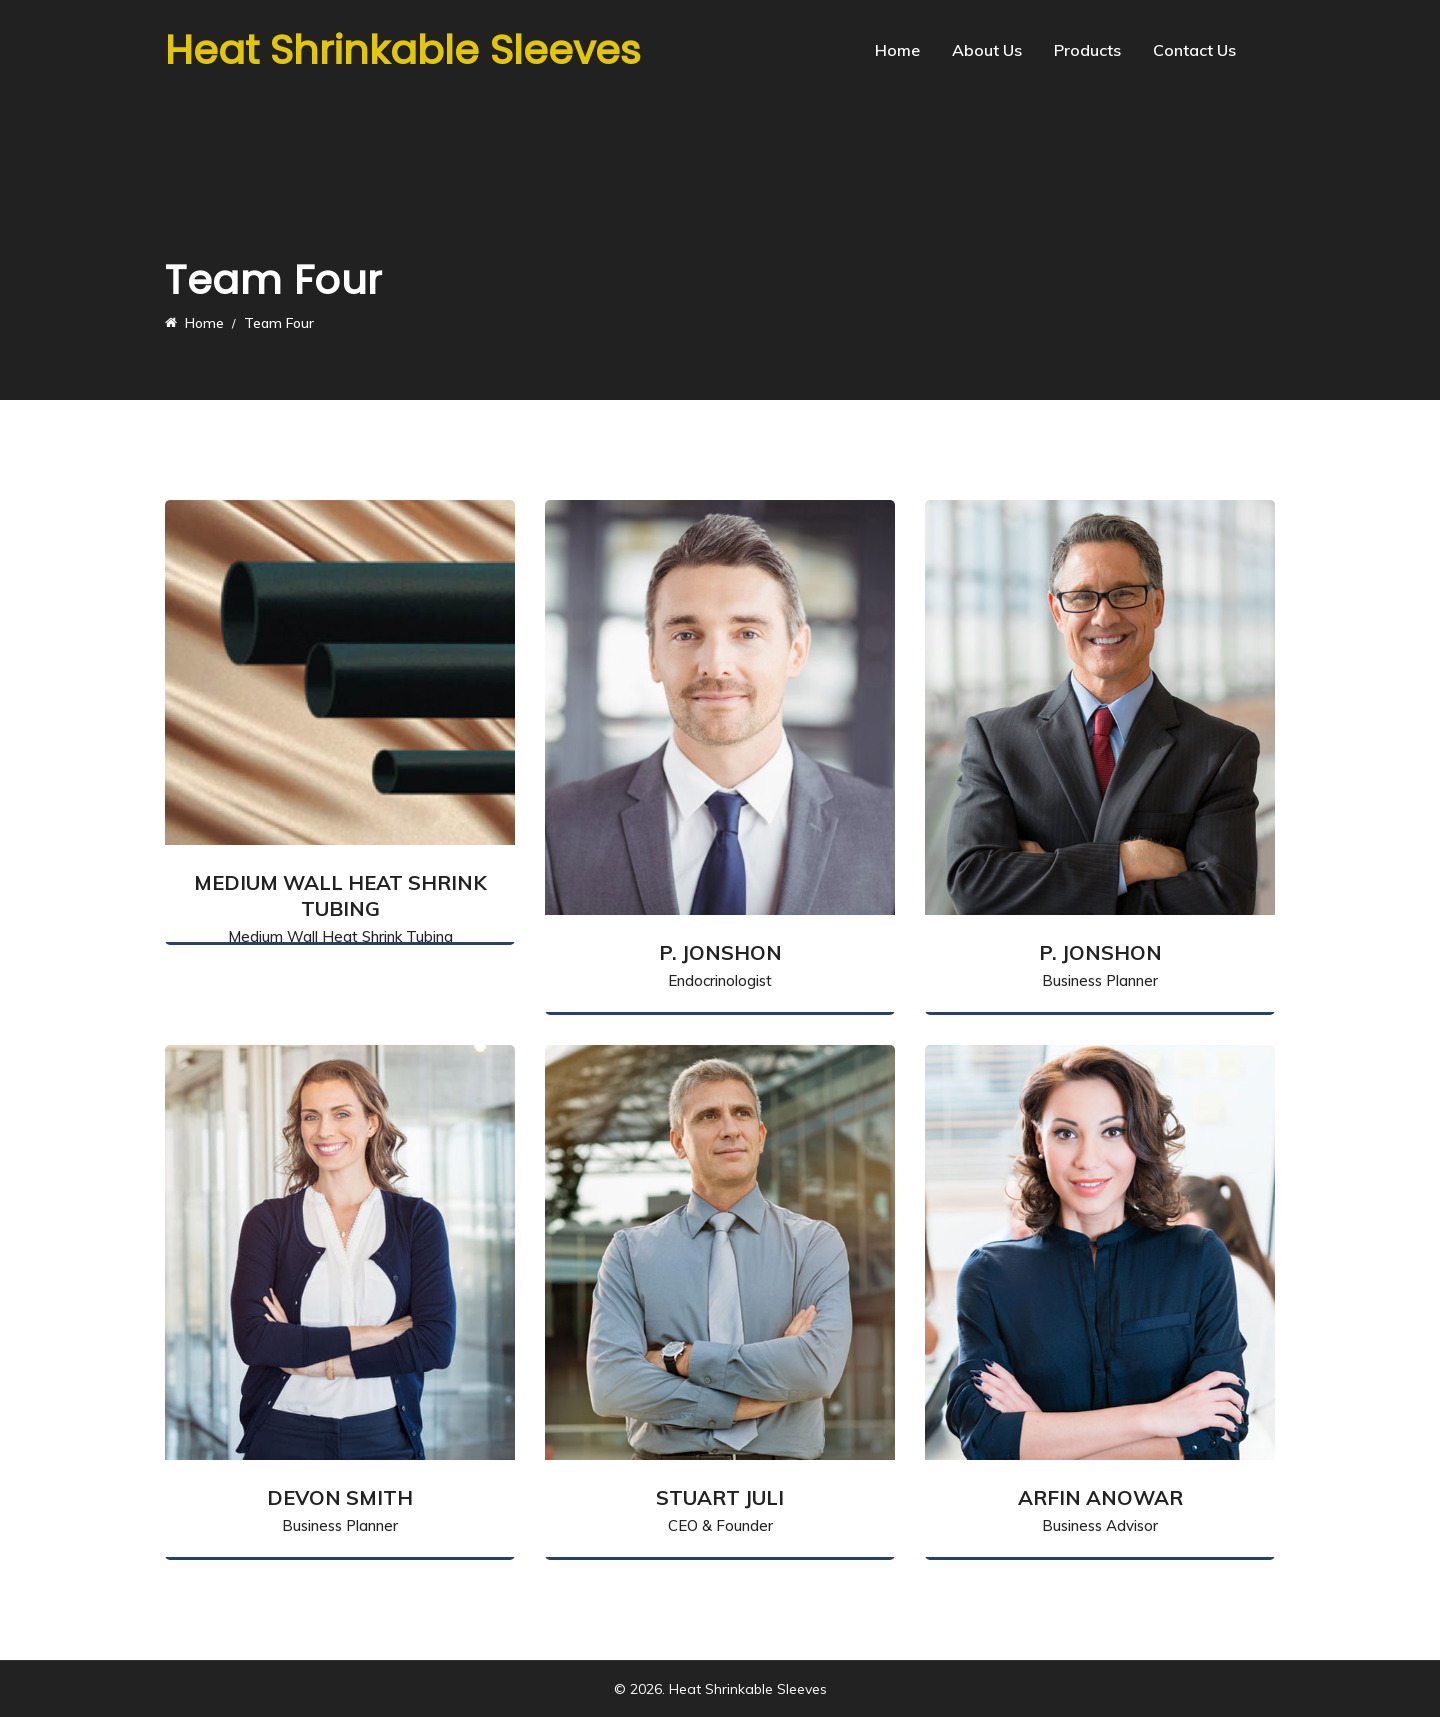  Describe the element at coordinates (987, 50) in the screenshot. I see `About Us` at that location.